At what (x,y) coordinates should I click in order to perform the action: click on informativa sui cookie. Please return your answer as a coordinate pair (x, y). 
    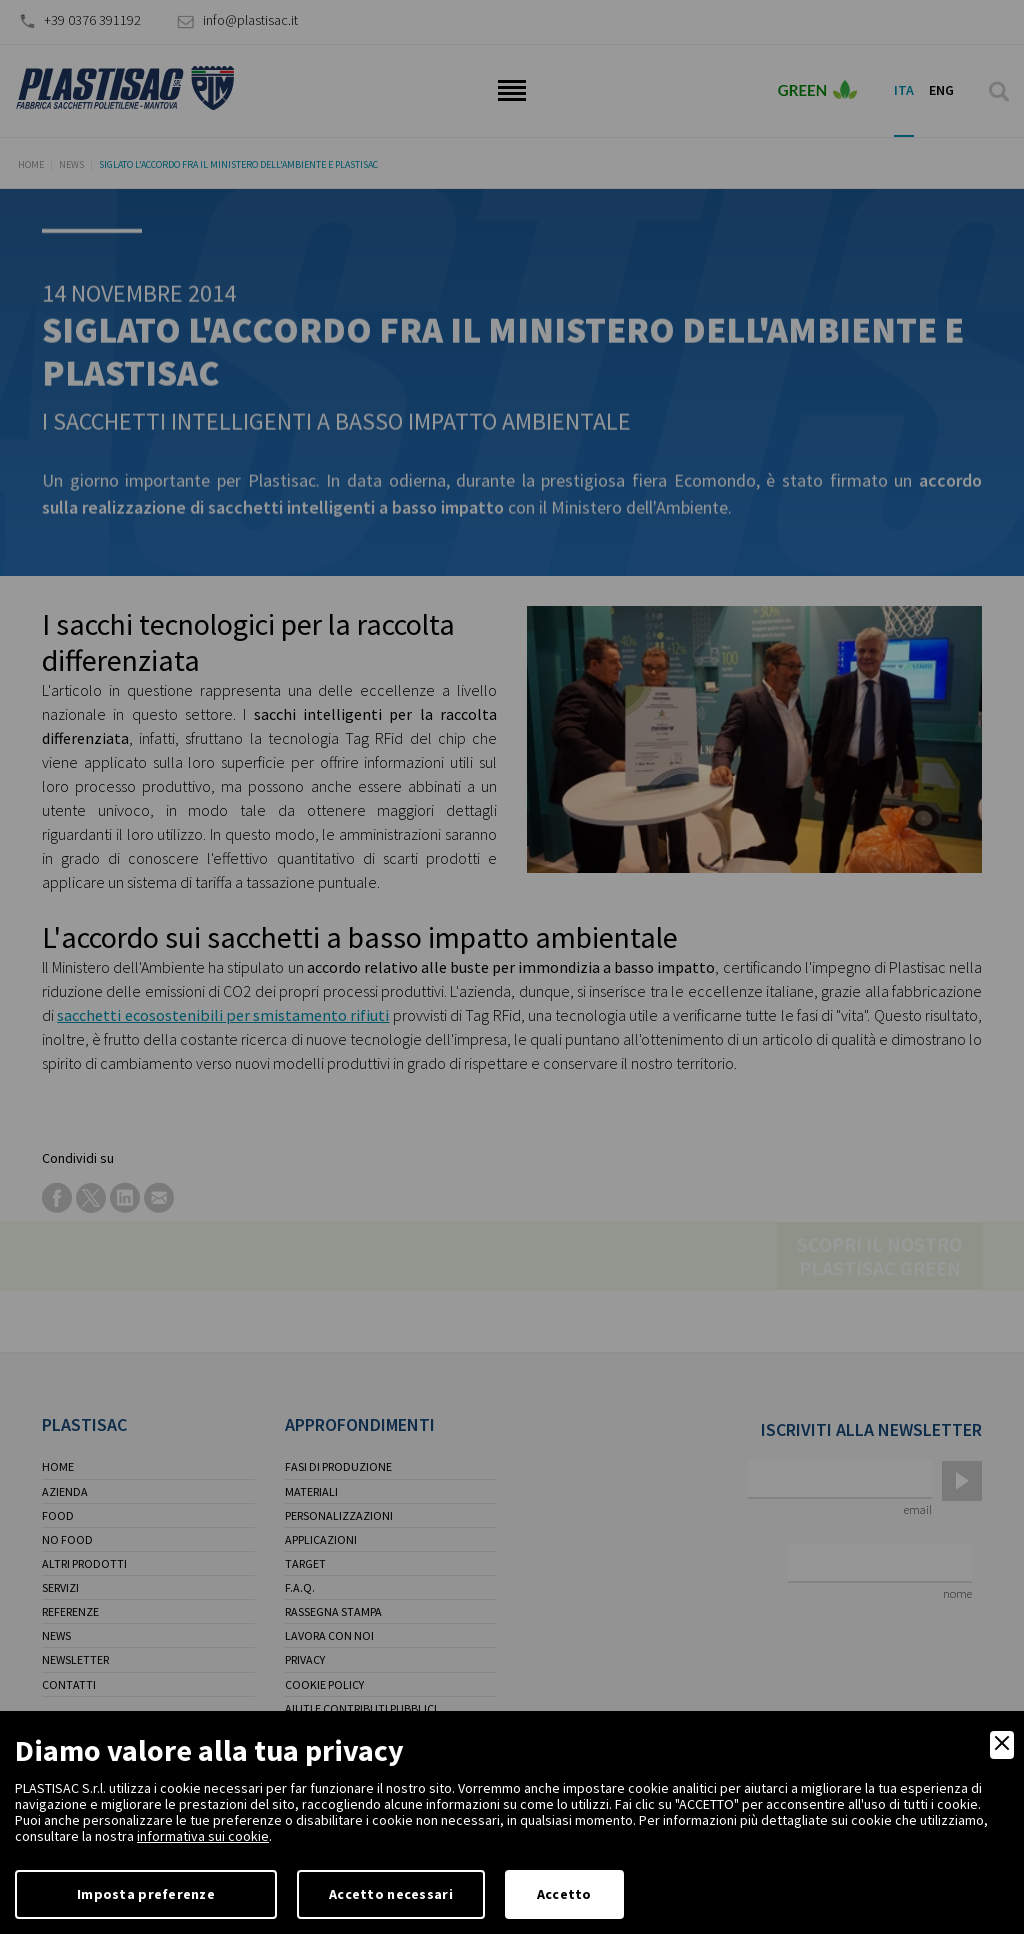
    Looking at the image, I should click on (203, 1836).